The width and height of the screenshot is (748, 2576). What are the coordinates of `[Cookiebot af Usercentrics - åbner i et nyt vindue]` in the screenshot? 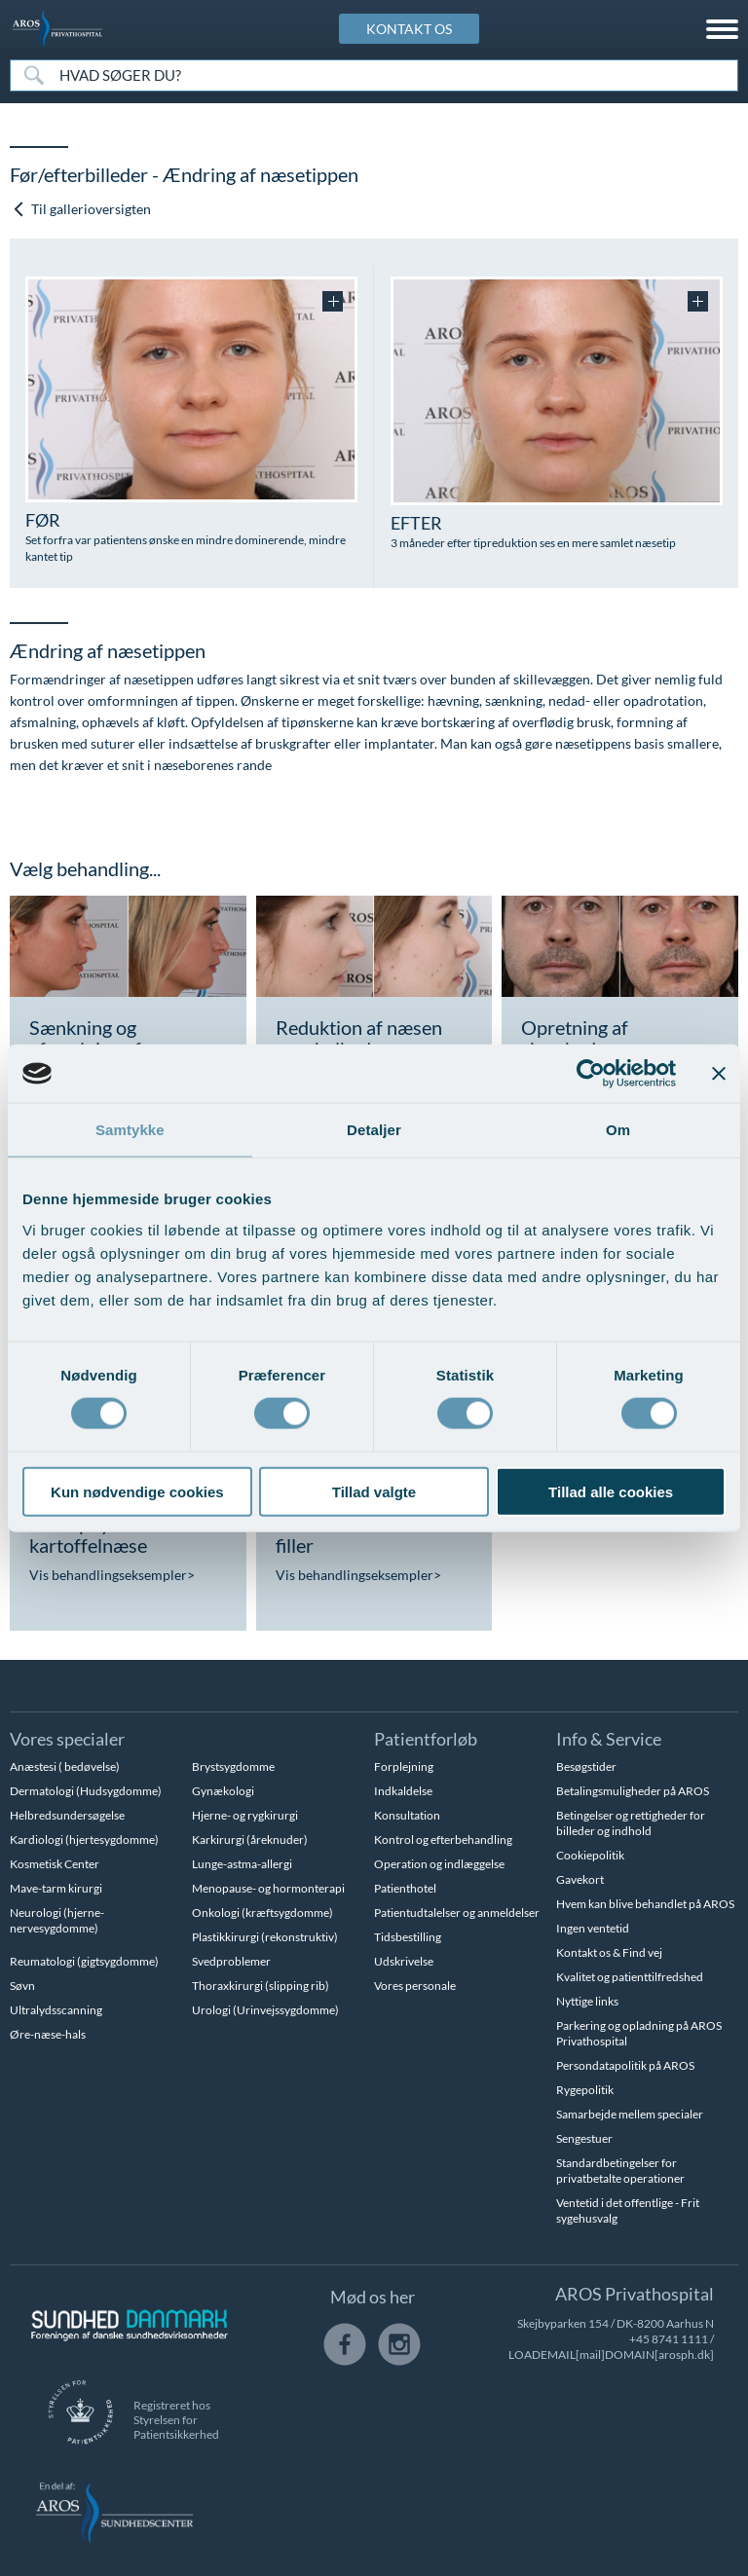 It's located at (590, 1073).